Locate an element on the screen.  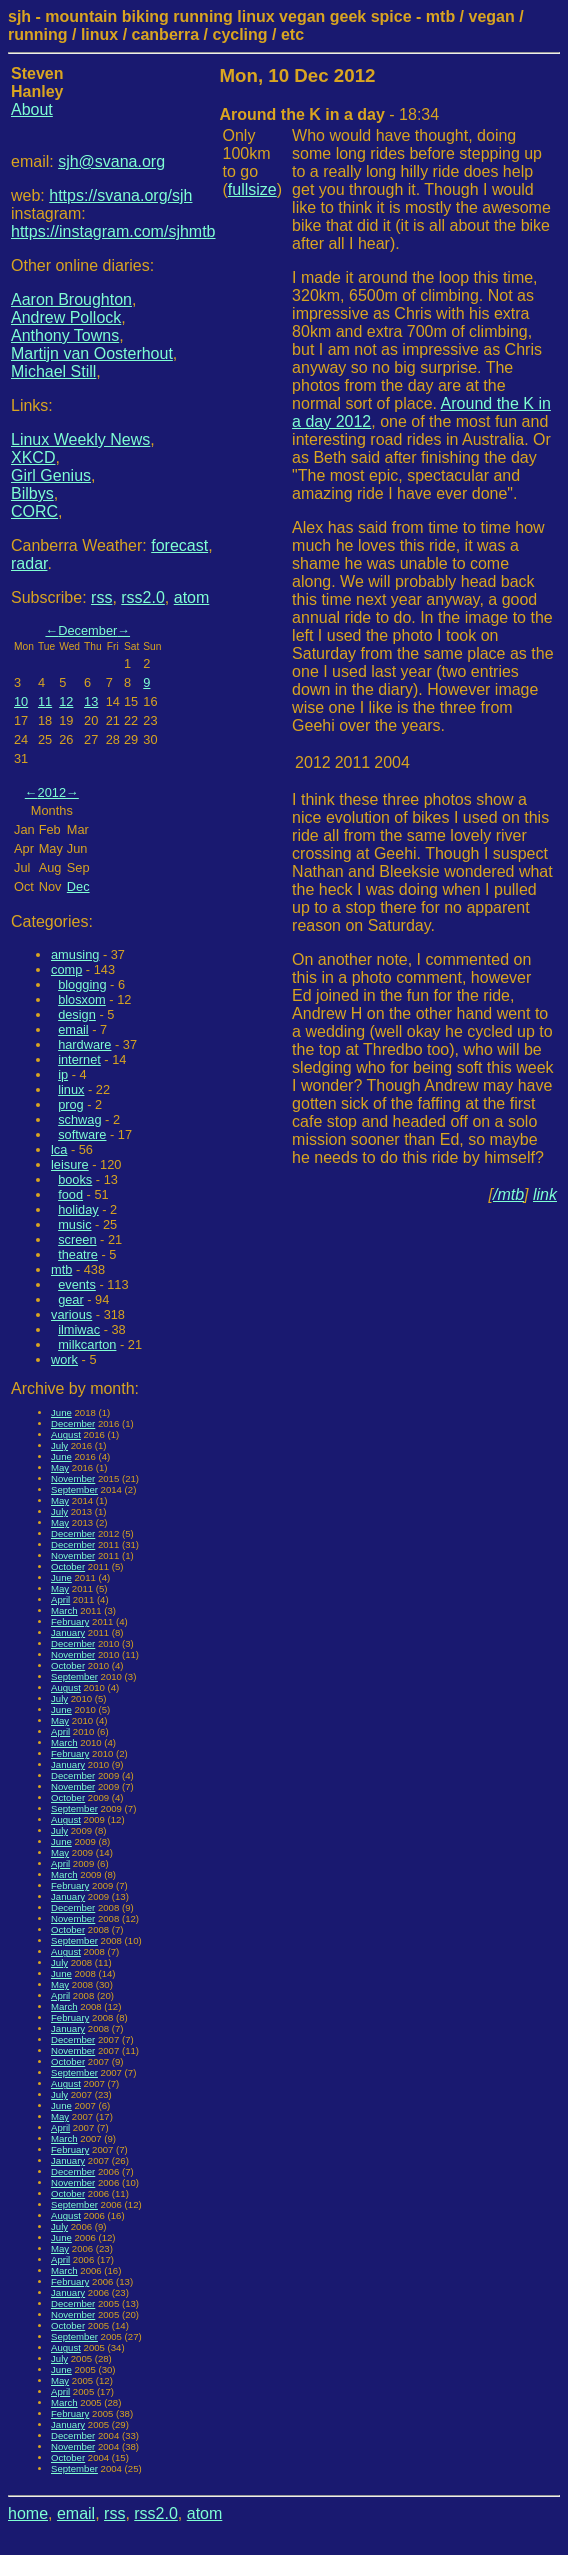
March is located at coordinates (64, 1610).